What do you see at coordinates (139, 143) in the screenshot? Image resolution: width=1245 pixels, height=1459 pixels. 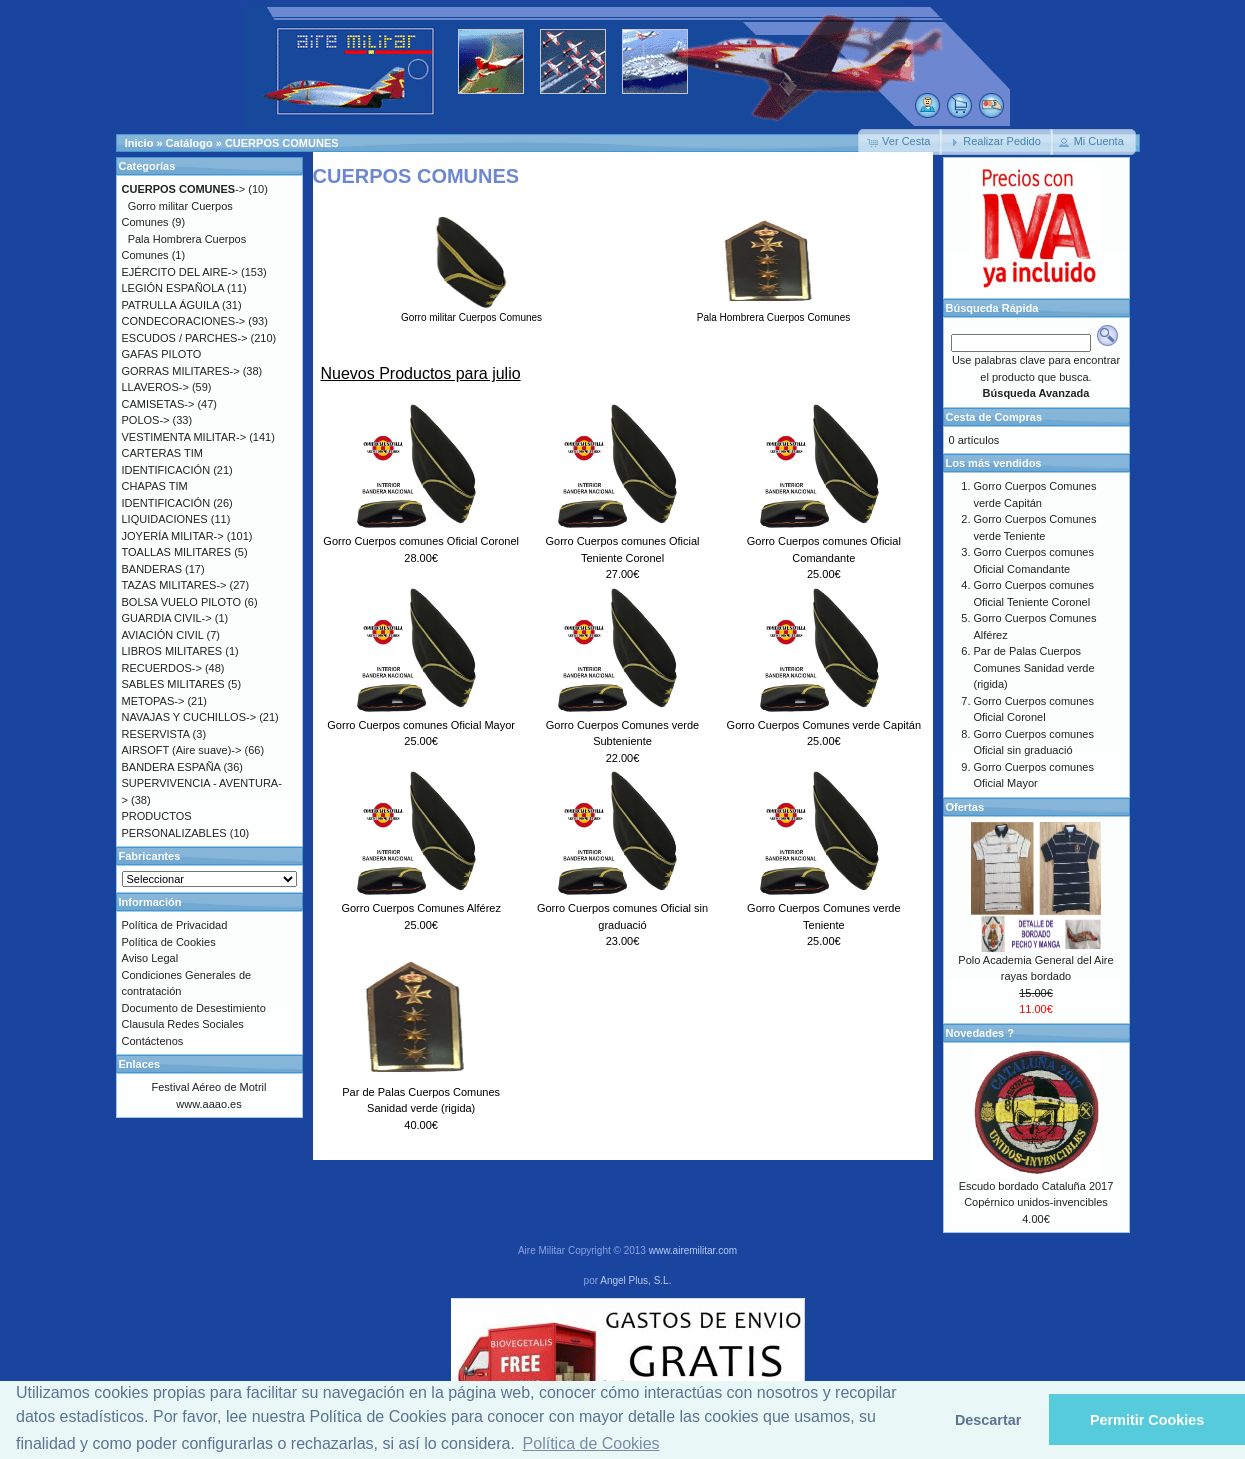 I see `Inicio` at bounding box center [139, 143].